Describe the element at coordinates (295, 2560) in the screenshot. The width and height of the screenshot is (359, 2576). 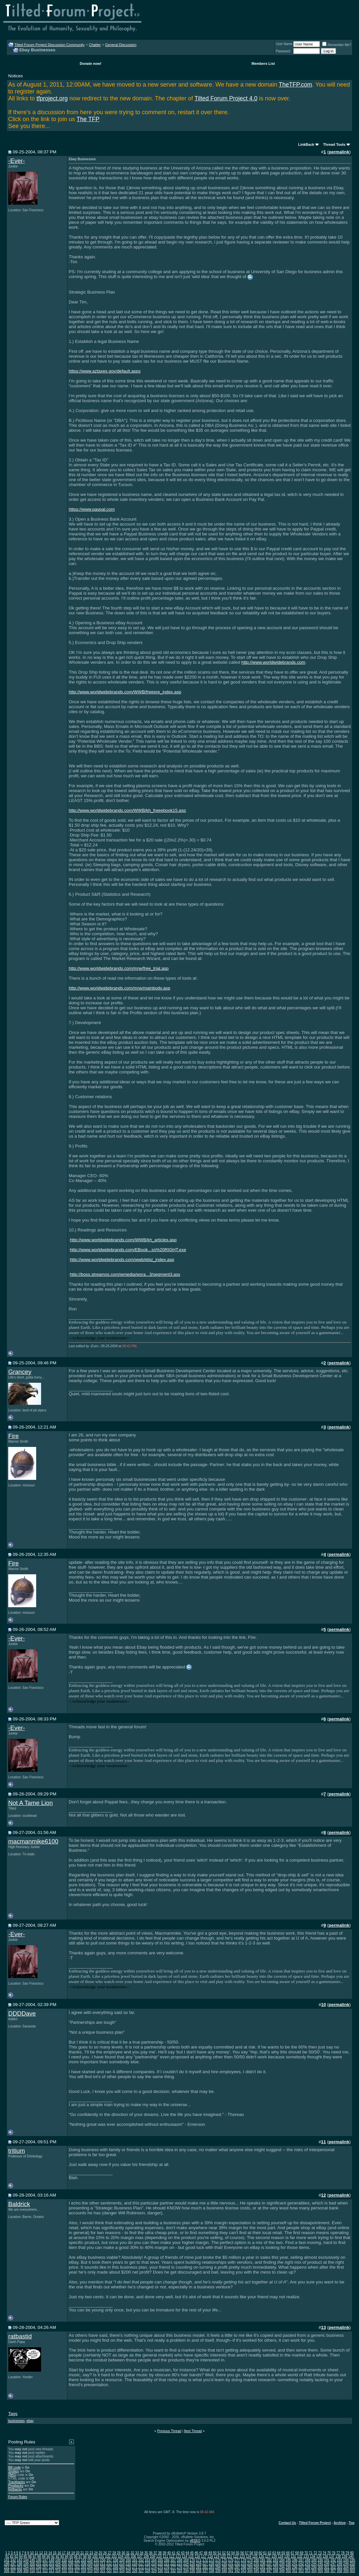
I see `186` at that location.